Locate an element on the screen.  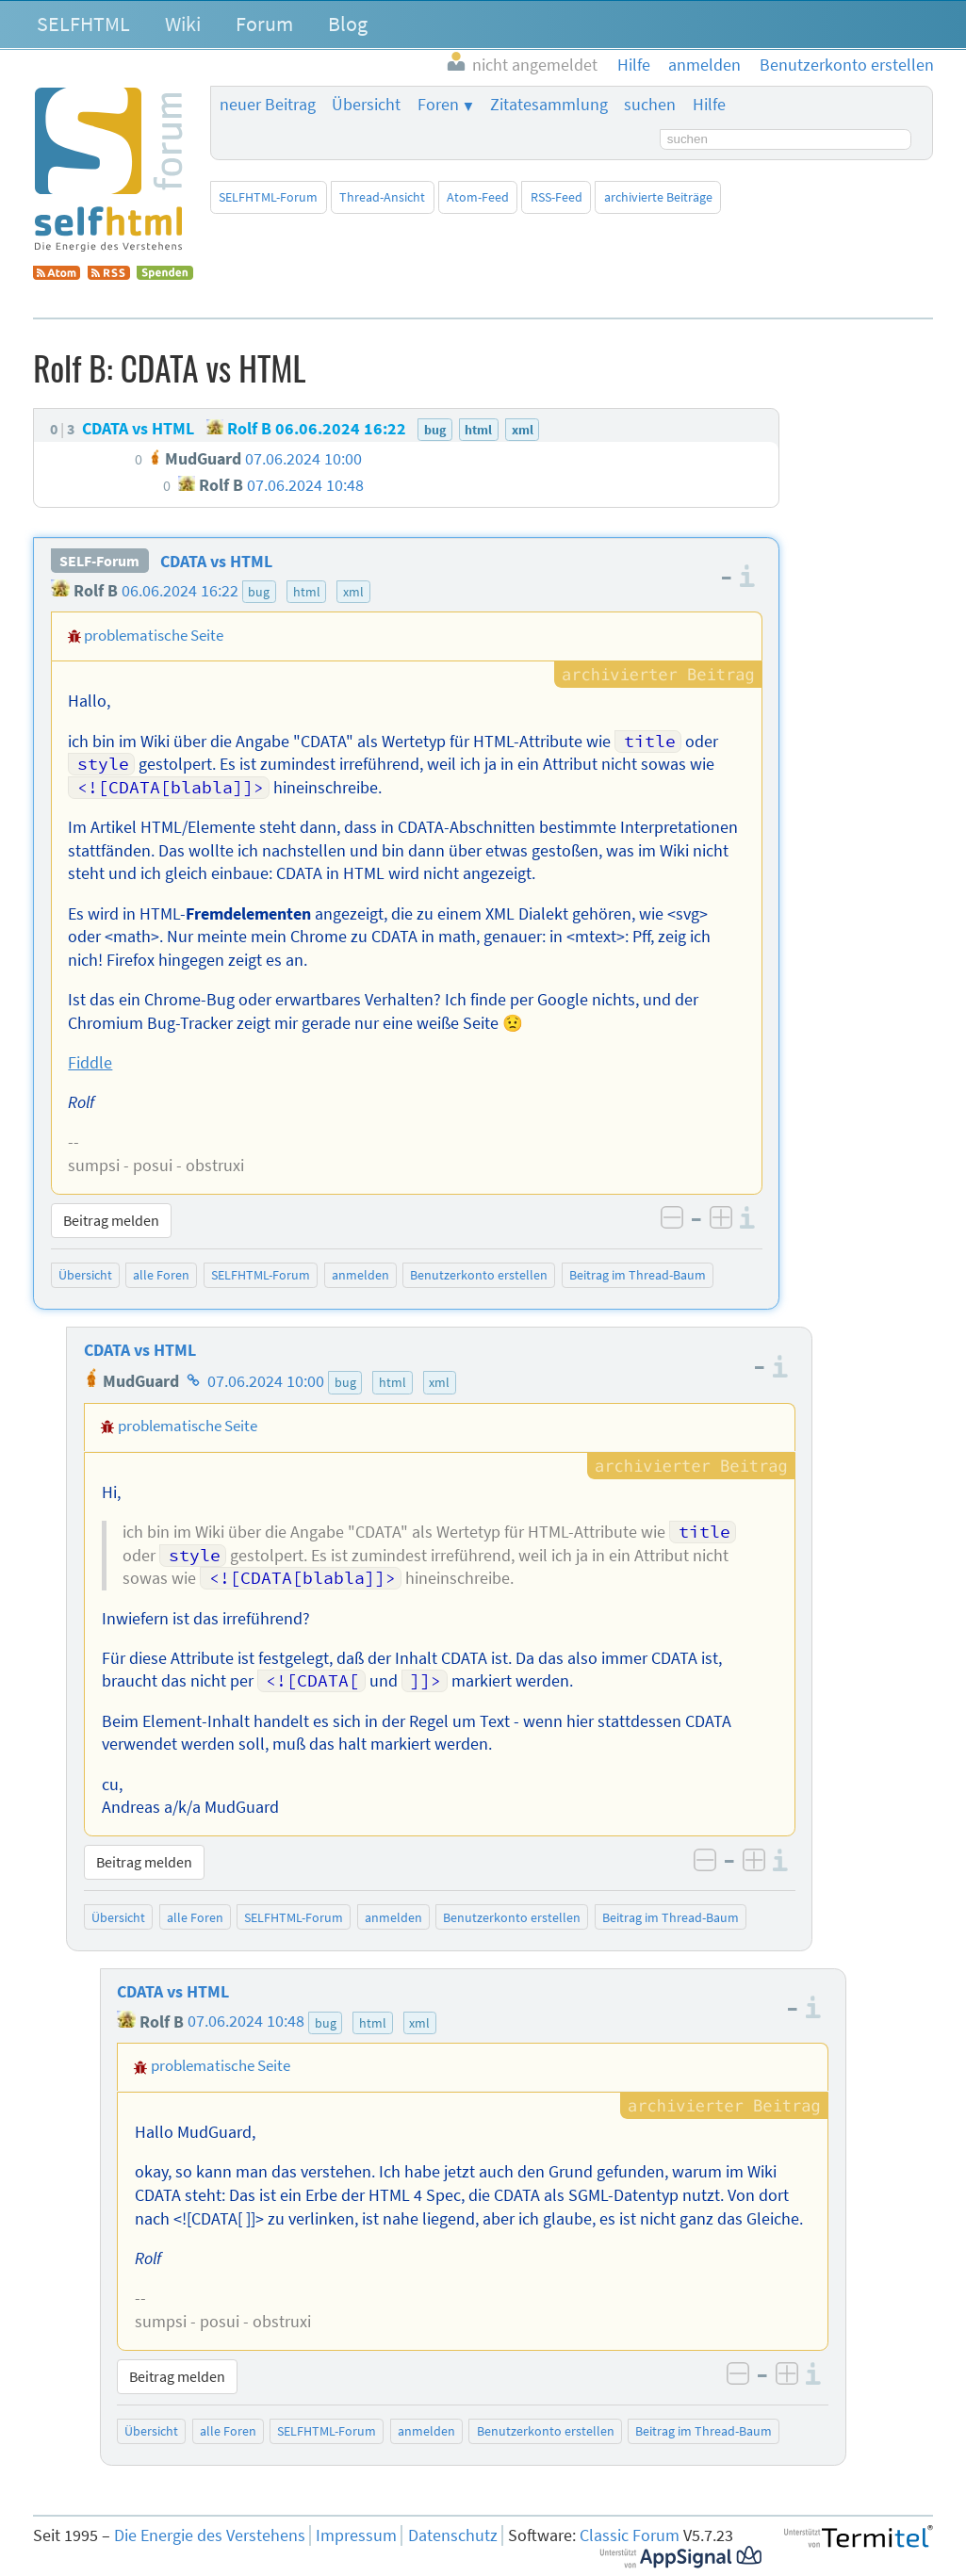
Benutzerkonto erstellen is located at coordinates (479, 1274).